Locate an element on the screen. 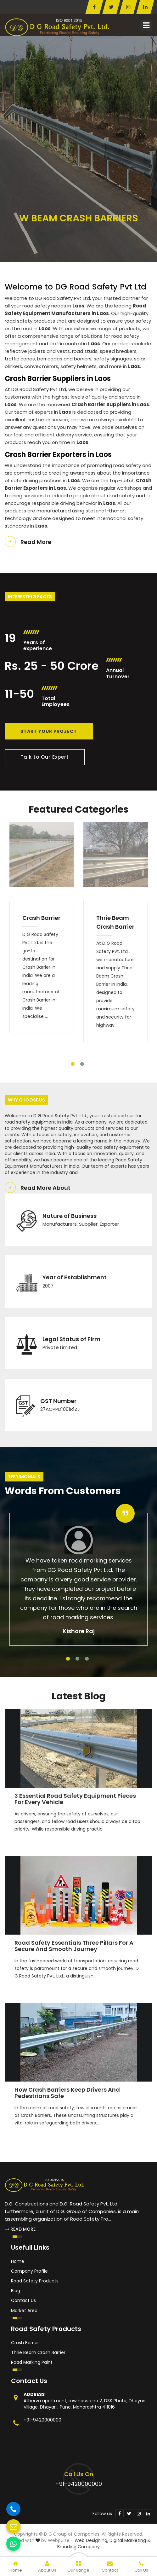 This screenshot has height=2576, width=157. Web Designing, is located at coordinates (91, 2540).